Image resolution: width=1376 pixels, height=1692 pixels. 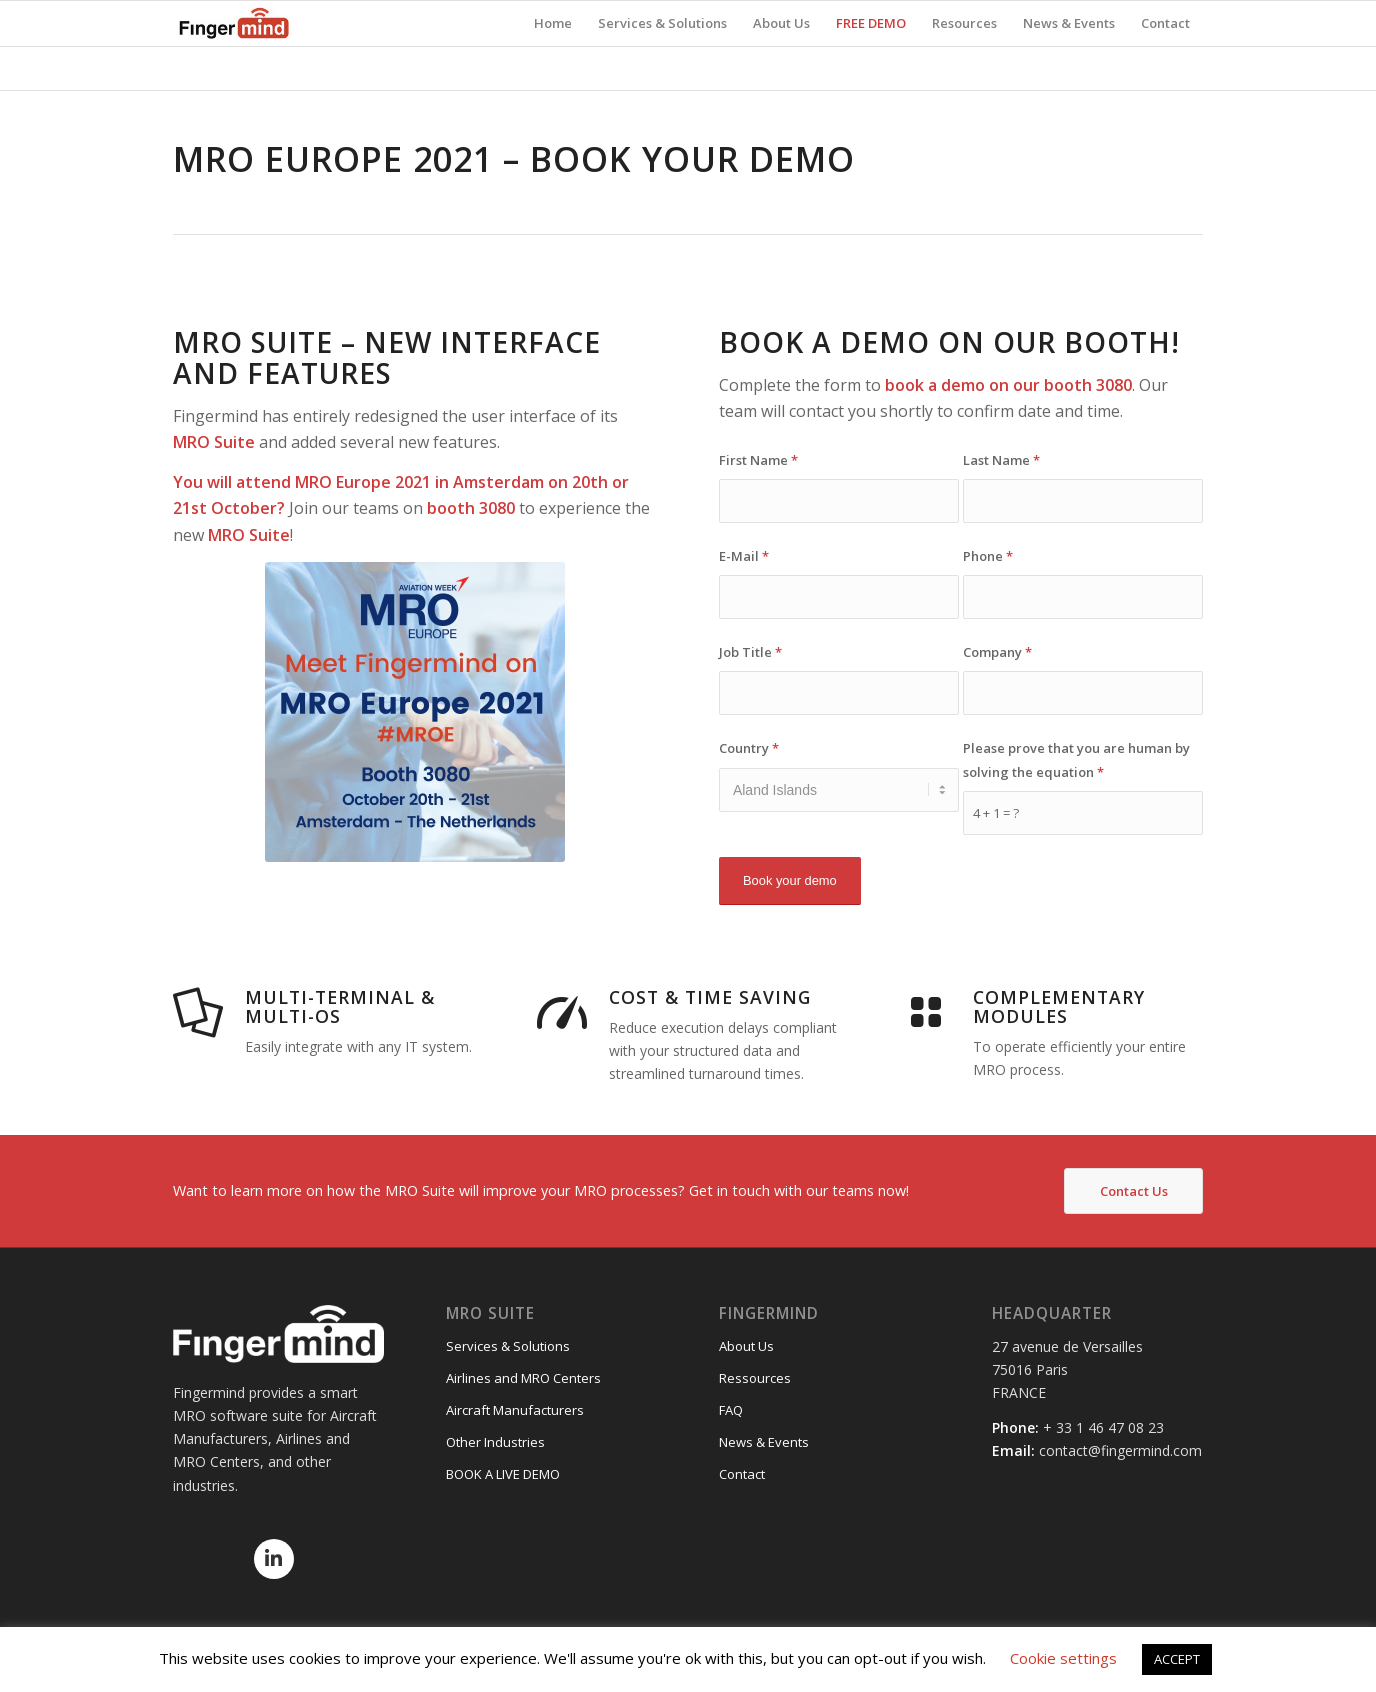 I want to click on Phone, so click(x=988, y=556).